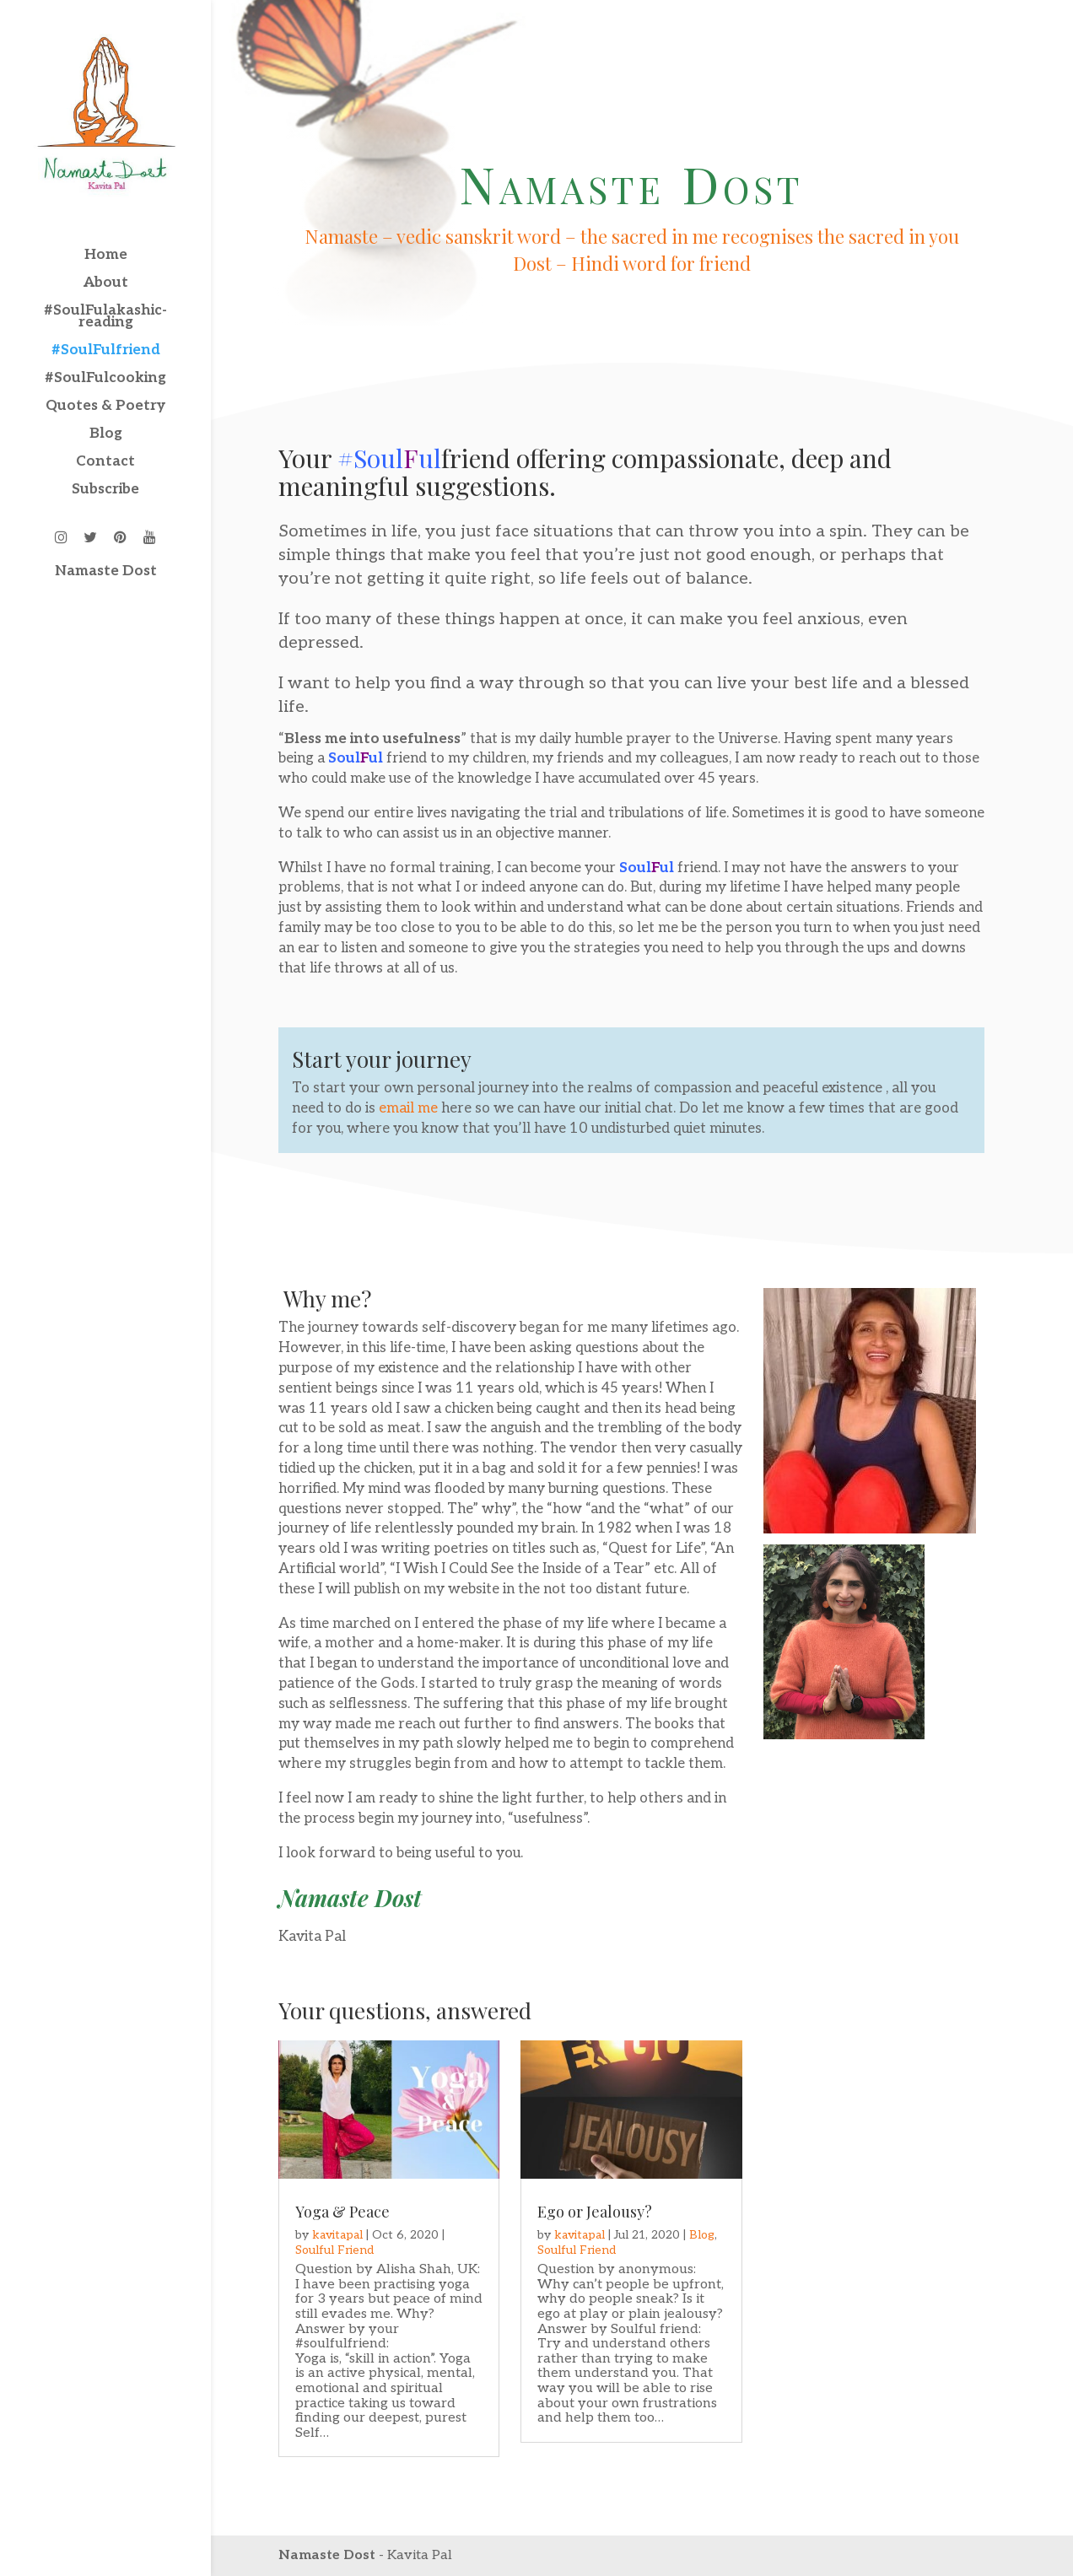 This screenshot has height=2576, width=1073. What do you see at coordinates (342, 2211) in the screenshot?
I see `Yoga & Peace` at bounding box center [342, 2211].